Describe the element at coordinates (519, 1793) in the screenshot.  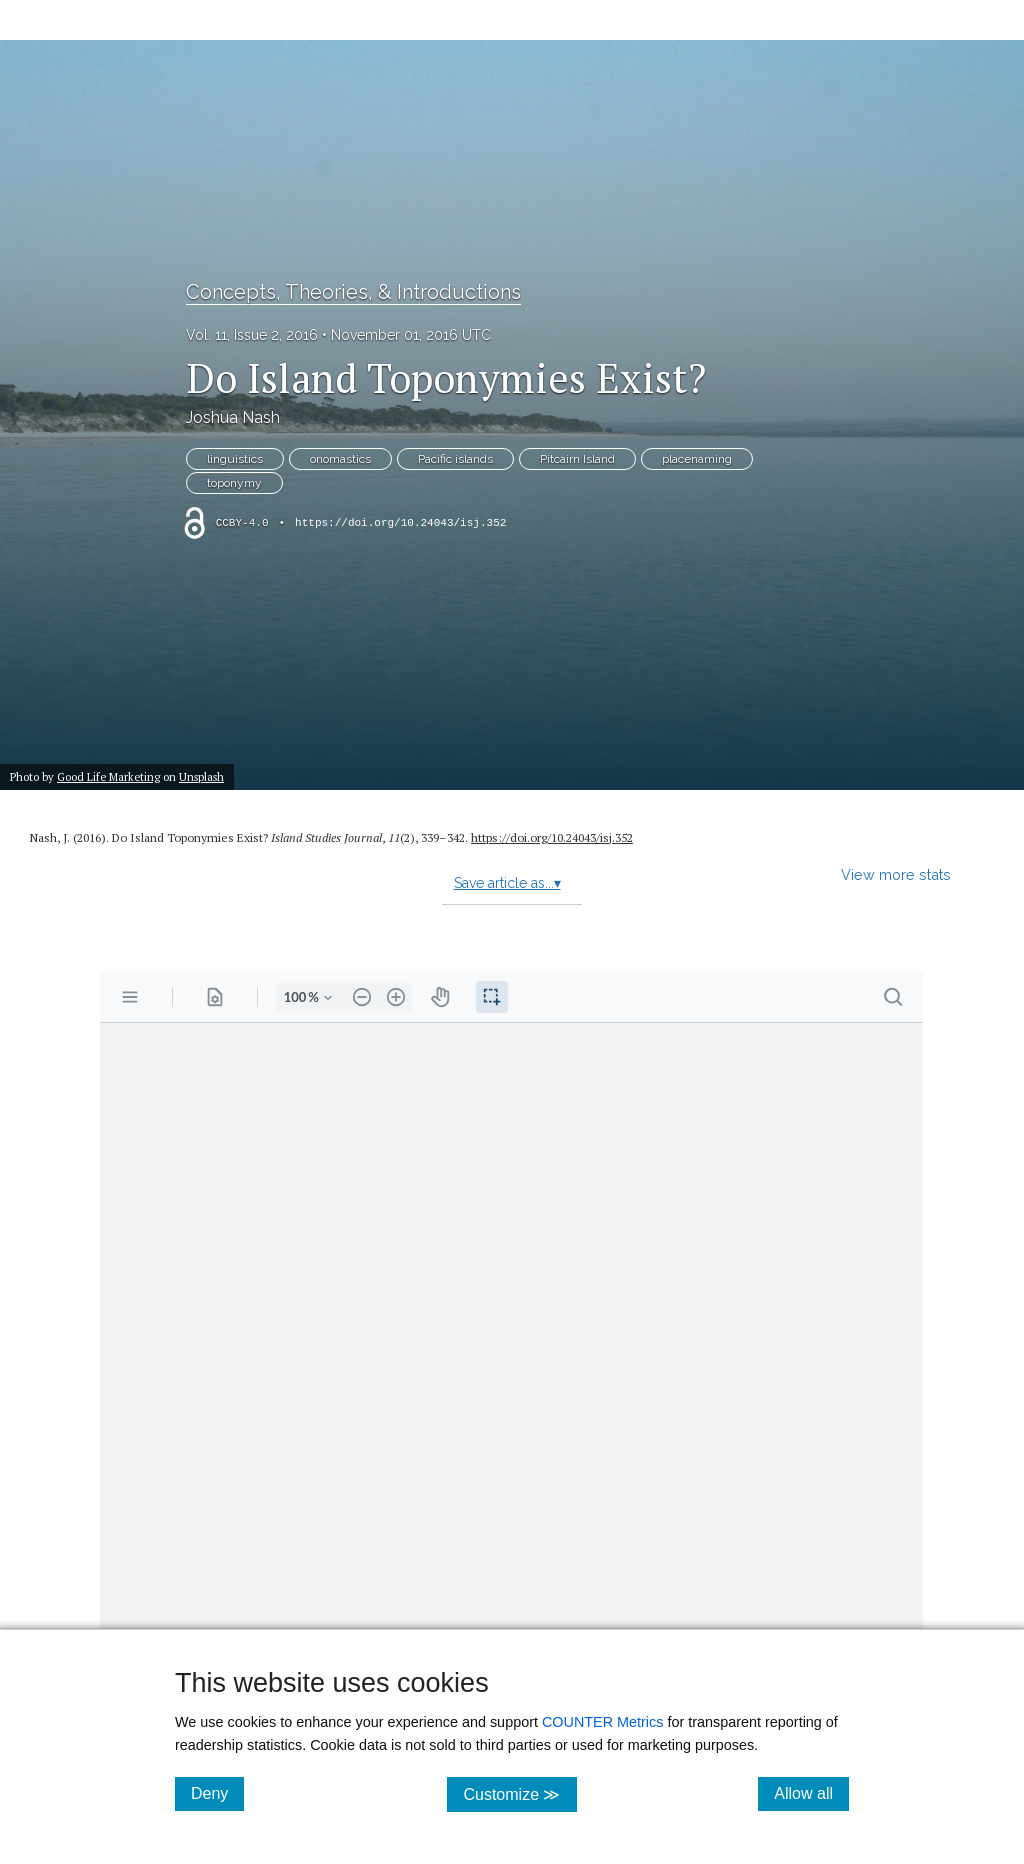
I see `Customize ≫ [Customize, click for cookie customization options]` at that location.